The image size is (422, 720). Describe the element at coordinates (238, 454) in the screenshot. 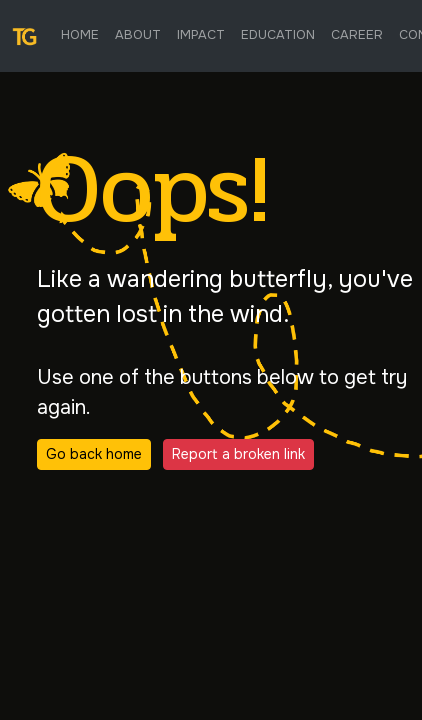

I see `Report a broken link` at that location.